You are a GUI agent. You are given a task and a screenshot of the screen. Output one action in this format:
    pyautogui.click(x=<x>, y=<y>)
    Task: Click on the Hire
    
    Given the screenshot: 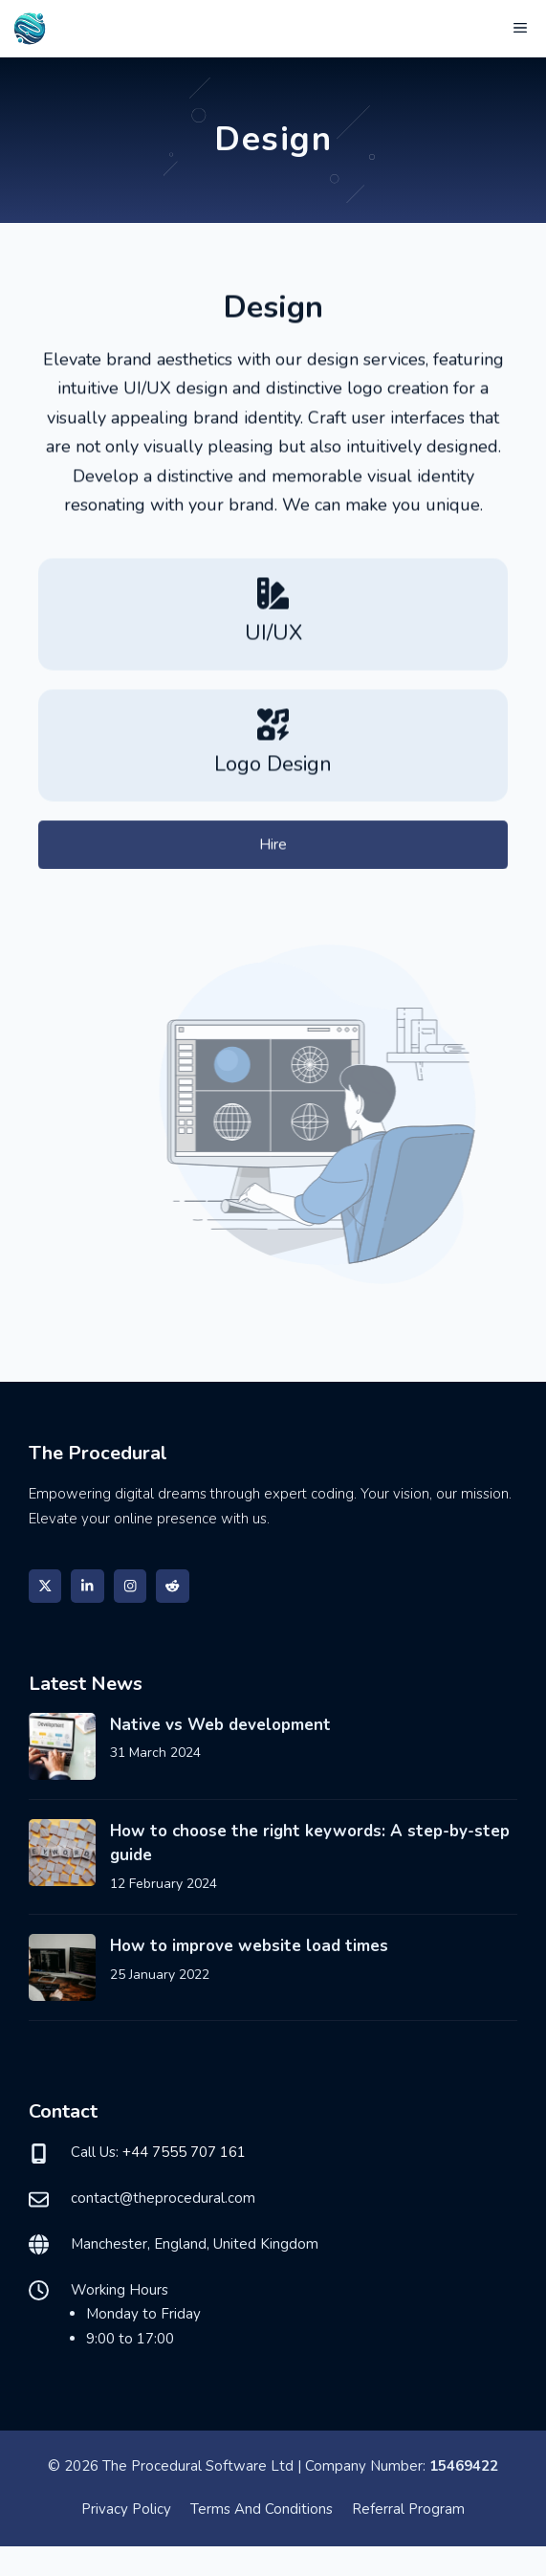 What is the action you would take?
    pyautogui.click(x=273, y=847)
    